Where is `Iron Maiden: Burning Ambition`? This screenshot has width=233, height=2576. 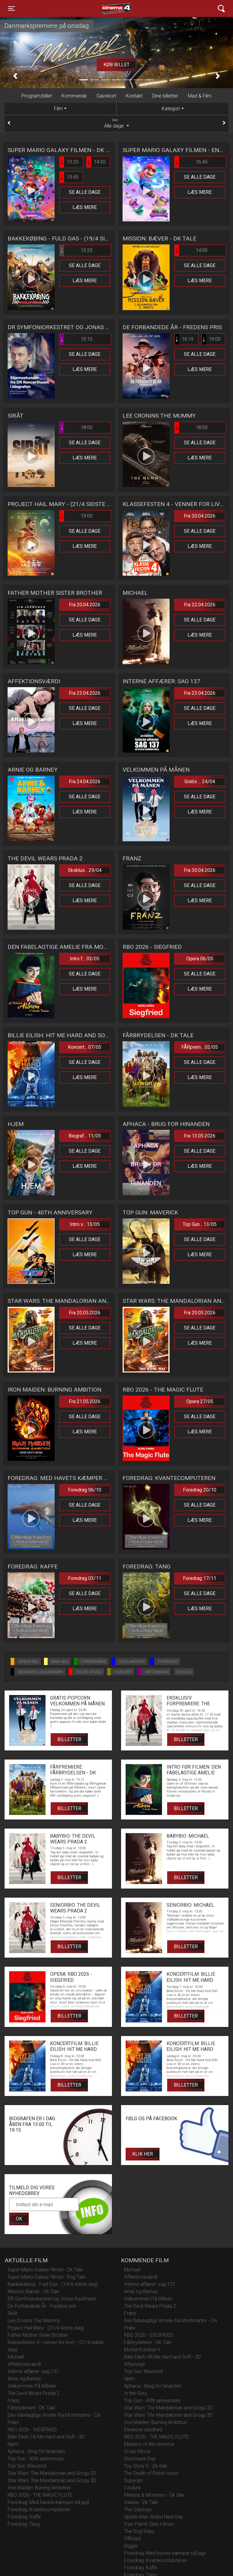
Iron Maiden: Burning Ambition is located at coordinates (39, 2488).